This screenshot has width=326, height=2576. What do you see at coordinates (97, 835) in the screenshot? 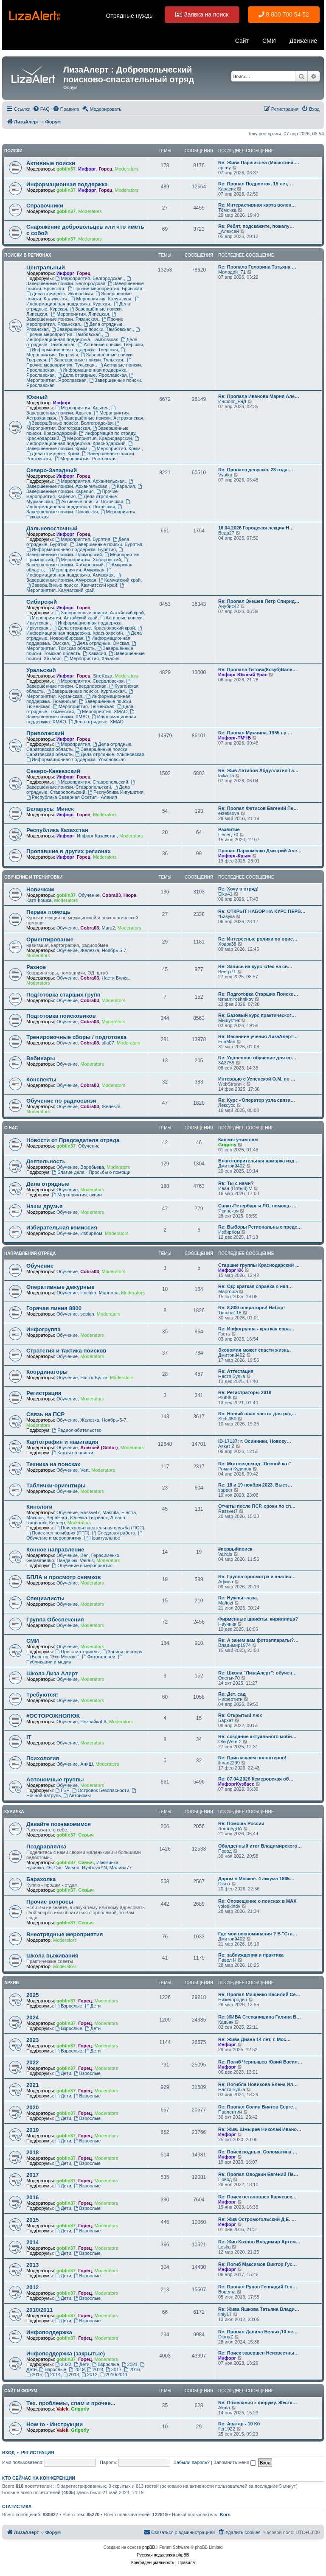
I see `Инфорг Казахстан` at bounding box center [97, 835].